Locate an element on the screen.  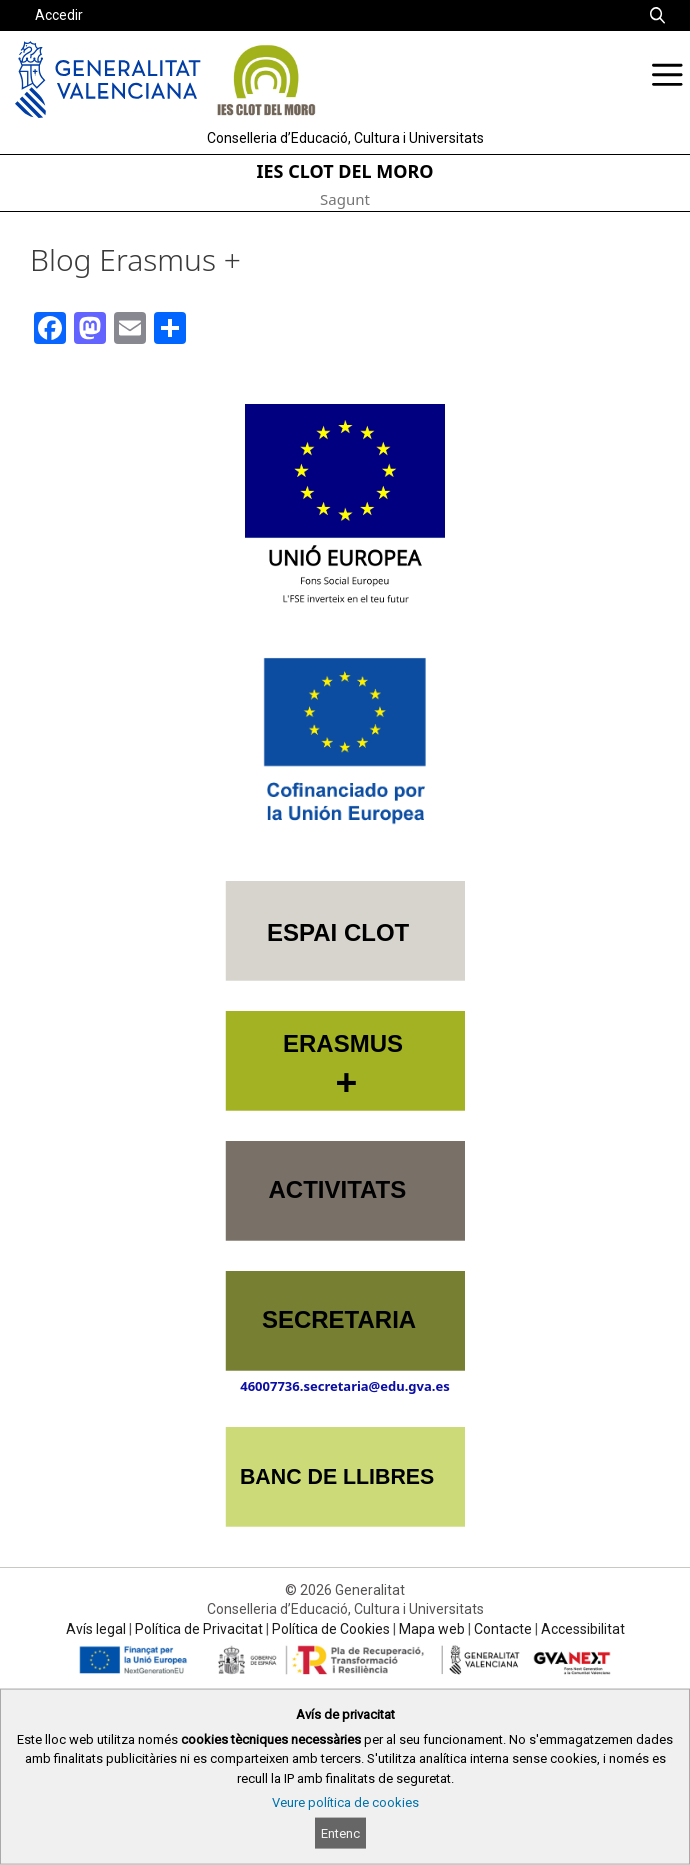
Veure política de cookies is located at coordinates (345, 1802).